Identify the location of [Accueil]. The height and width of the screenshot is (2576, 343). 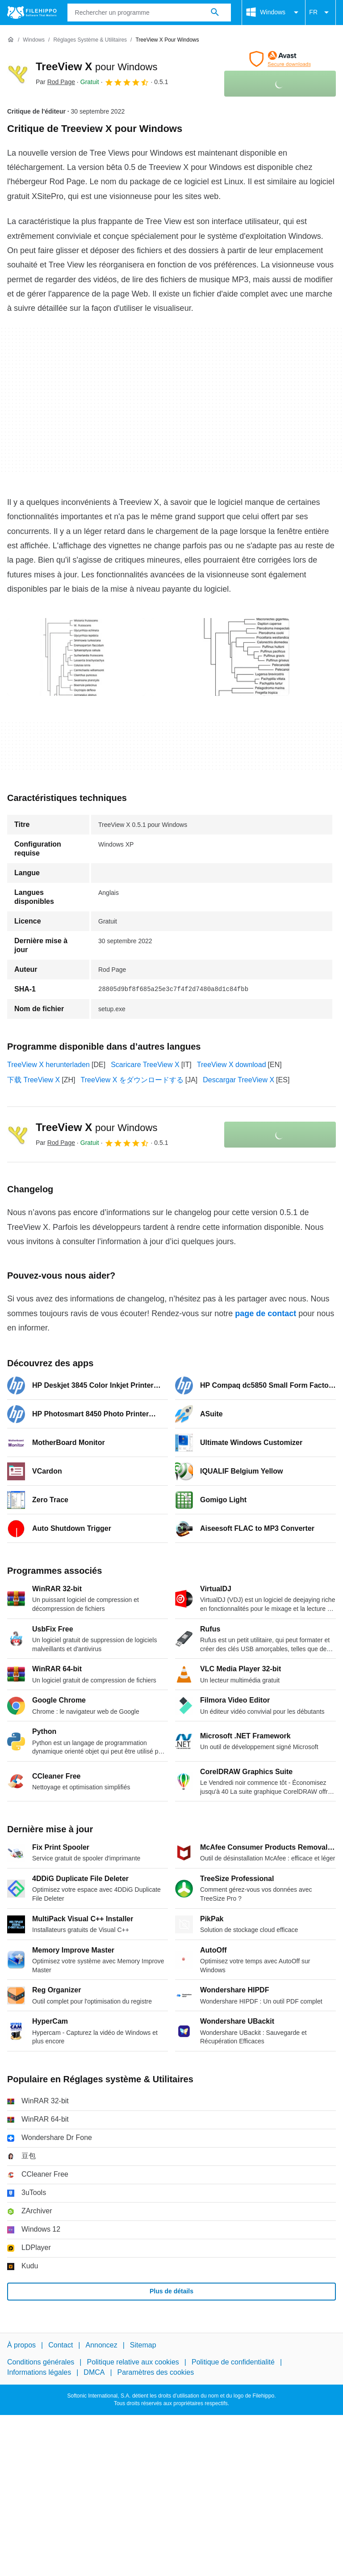
(10, 40).